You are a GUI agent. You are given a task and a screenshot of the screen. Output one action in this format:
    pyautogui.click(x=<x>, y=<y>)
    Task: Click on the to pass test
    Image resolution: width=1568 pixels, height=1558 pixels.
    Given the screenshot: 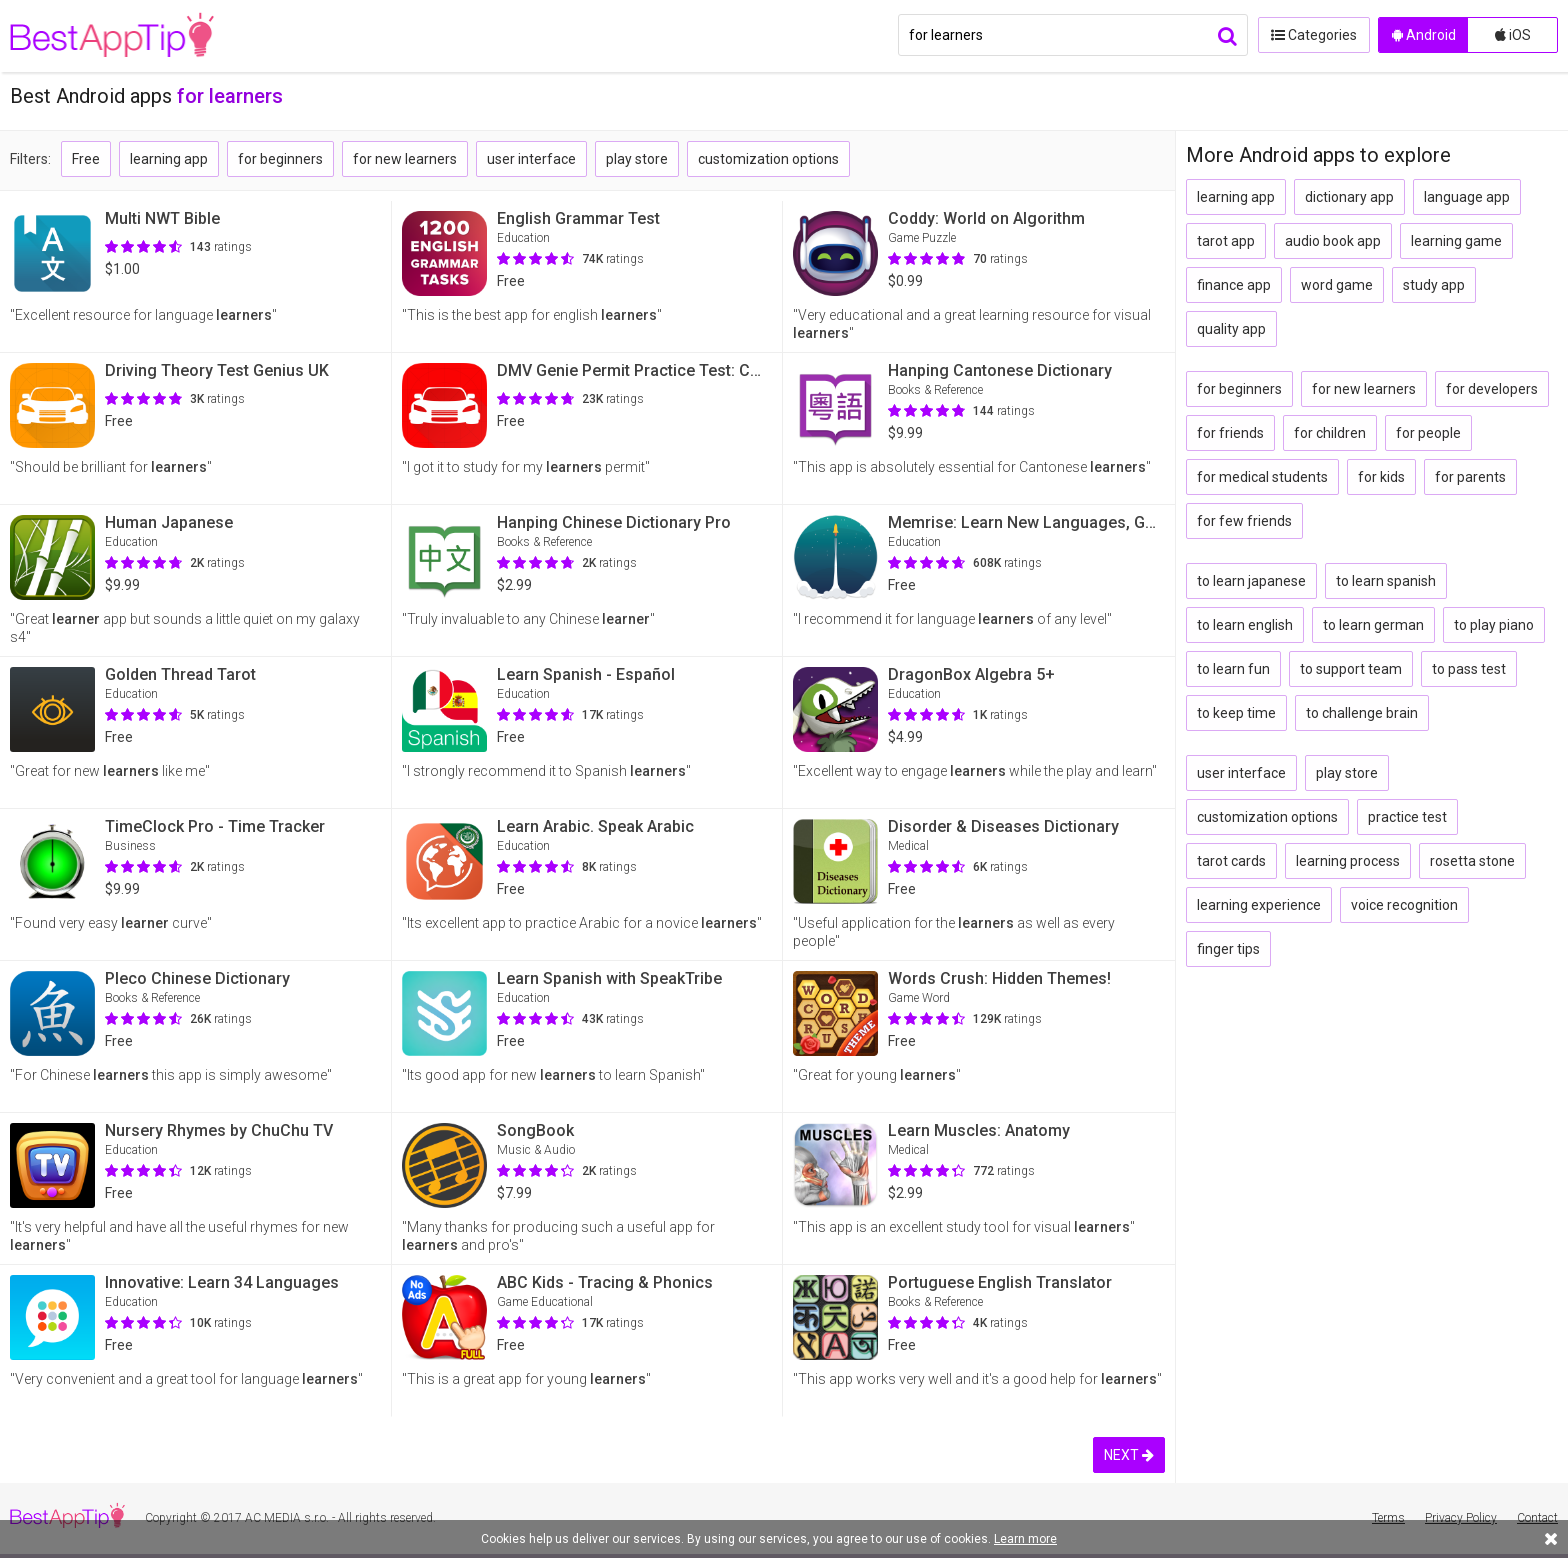 What is the action you would take?
    pyautogui.click(x=1469, y=669)
    